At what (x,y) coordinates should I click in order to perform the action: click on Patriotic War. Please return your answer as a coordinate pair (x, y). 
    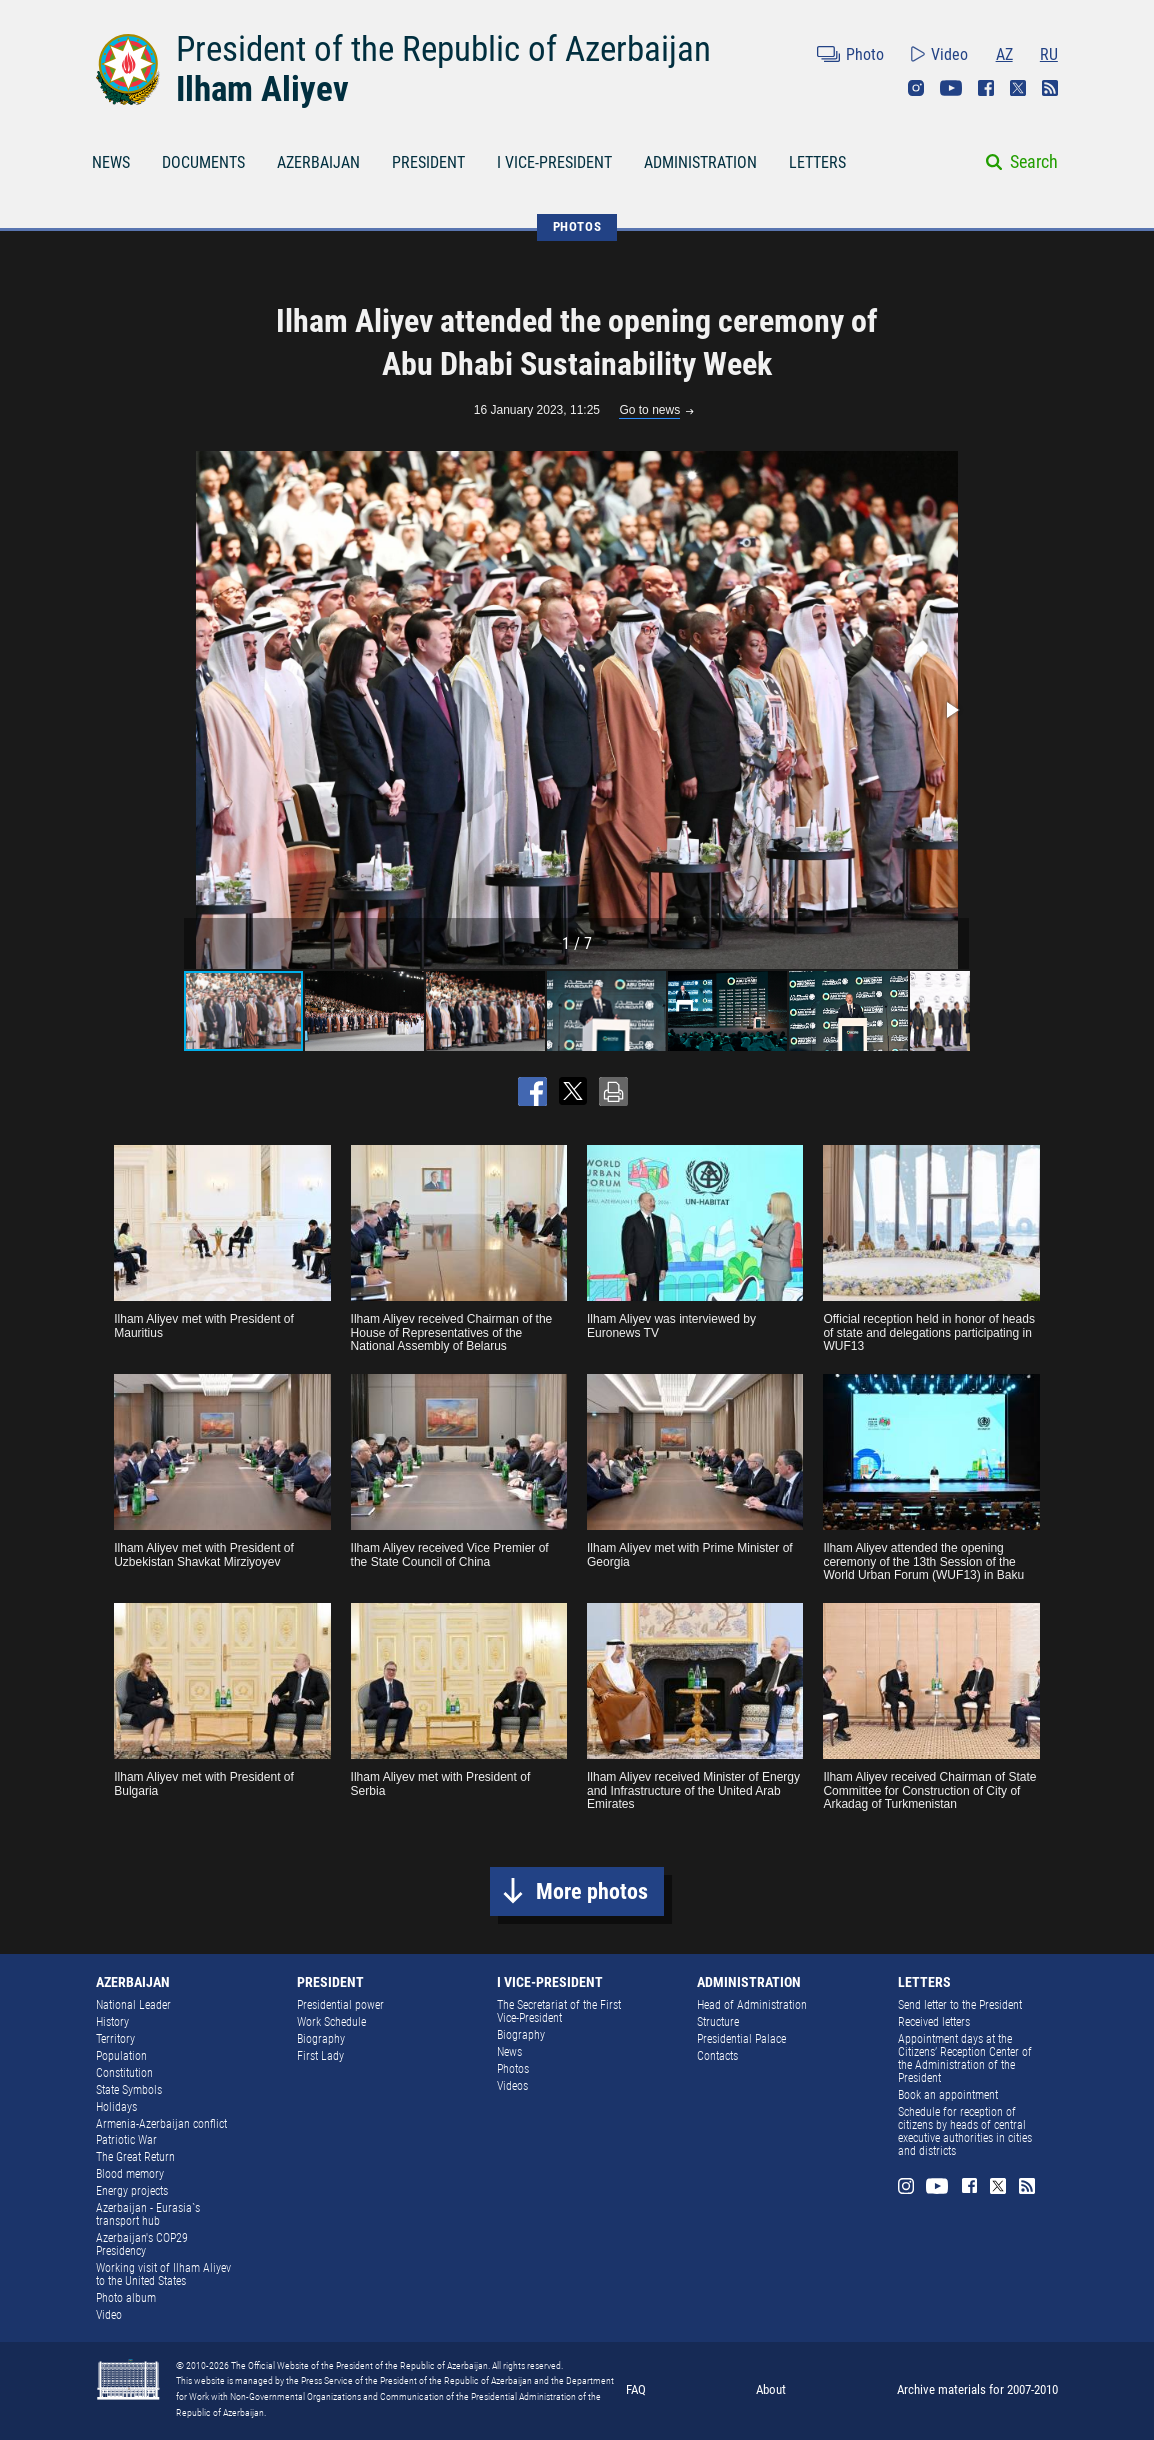
    Looking at the image, I should click on (126, 2140).